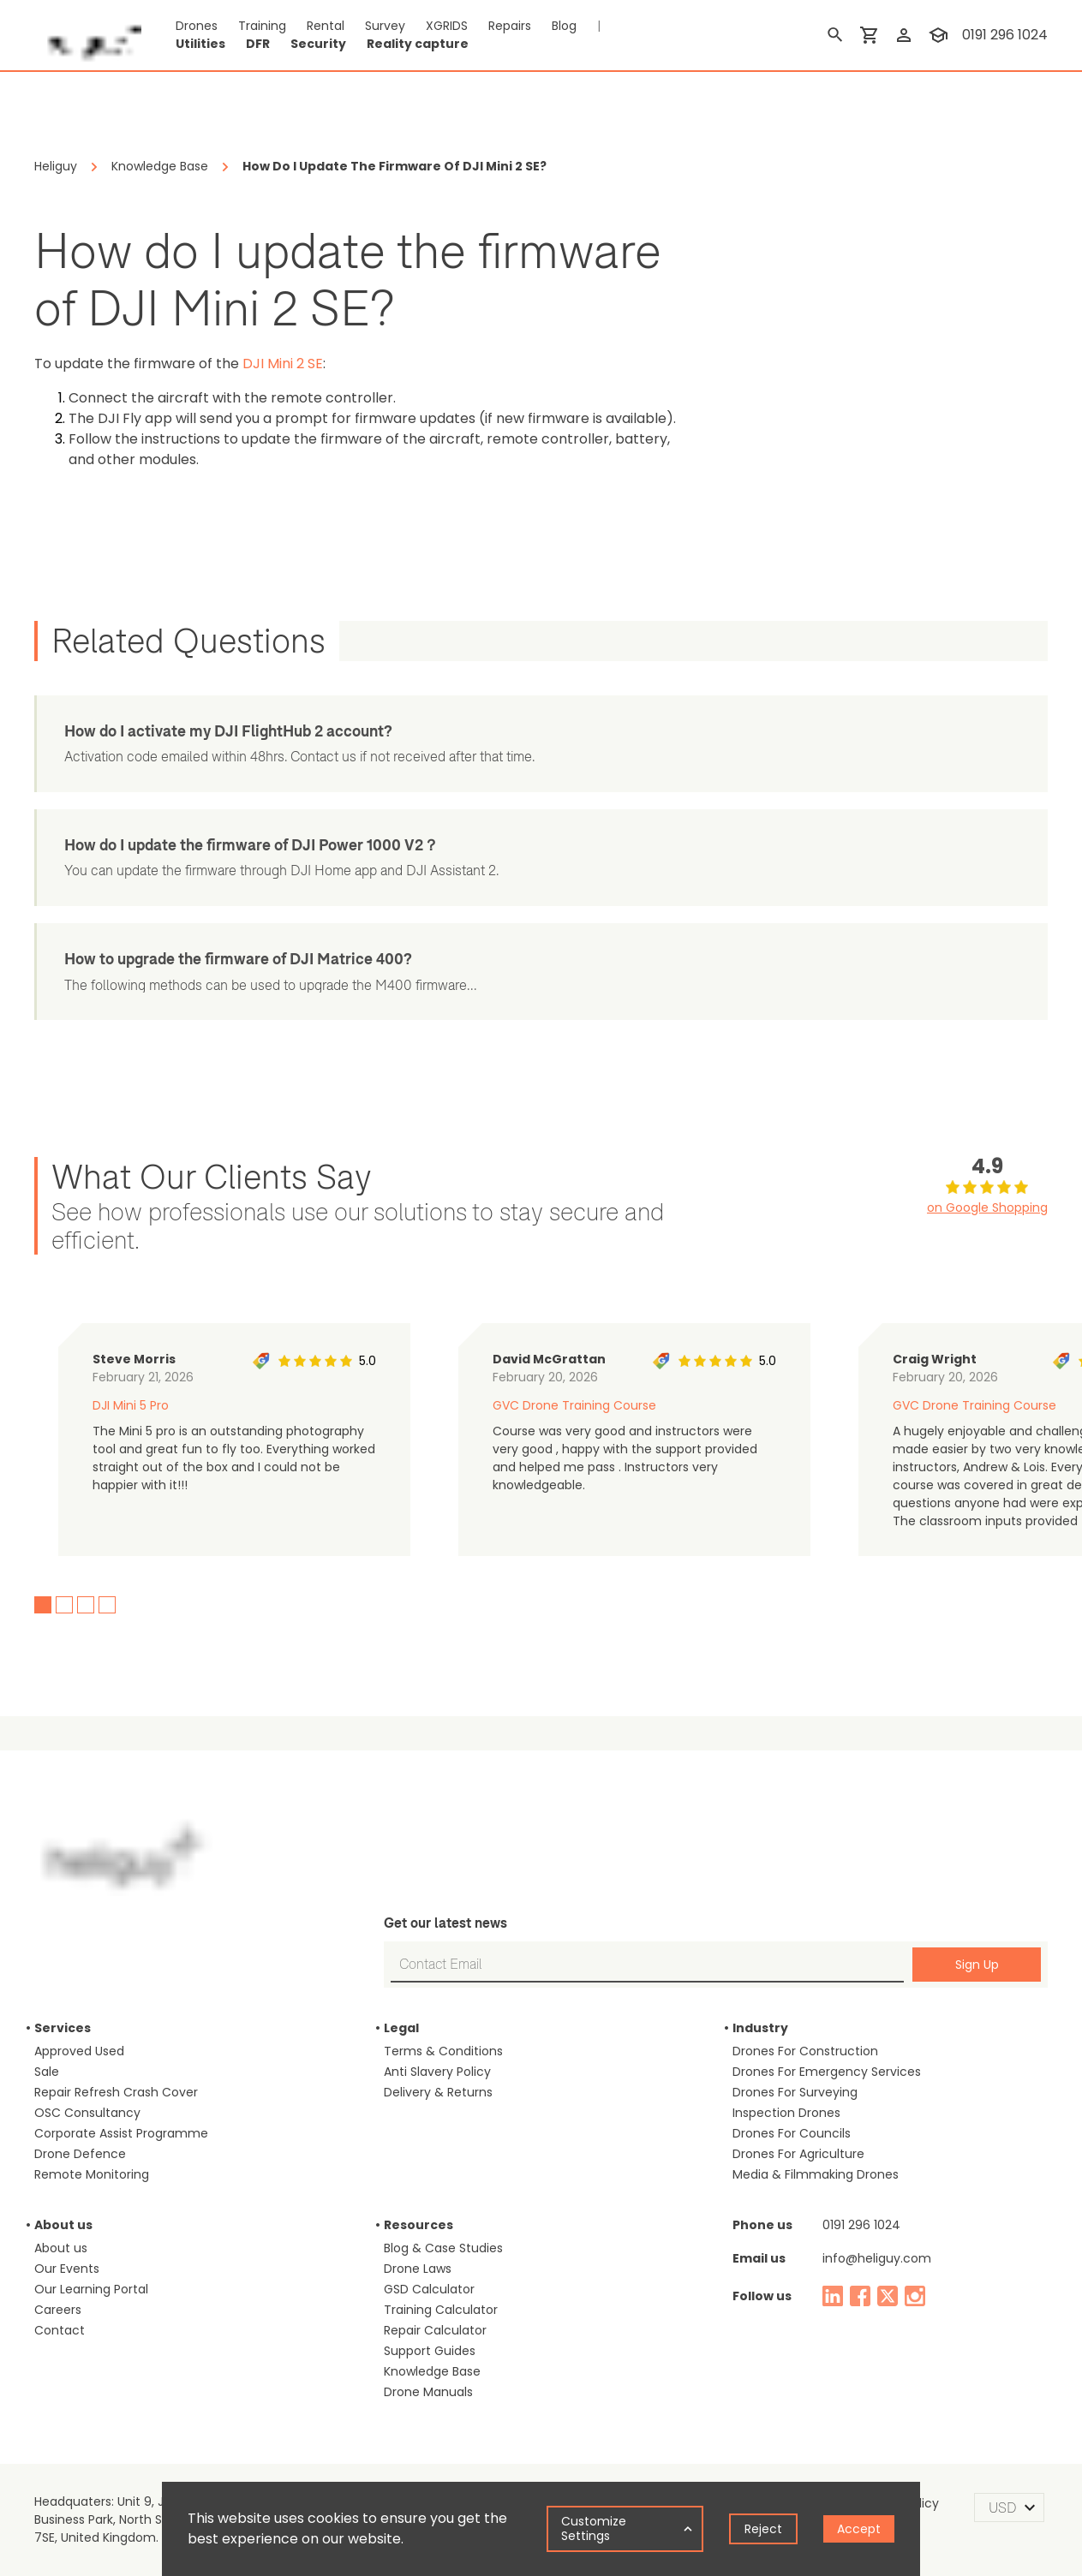 The height and width of the screenshot is (2576, 1082). I want to click on Drones For Construction, so click(805, 2051).